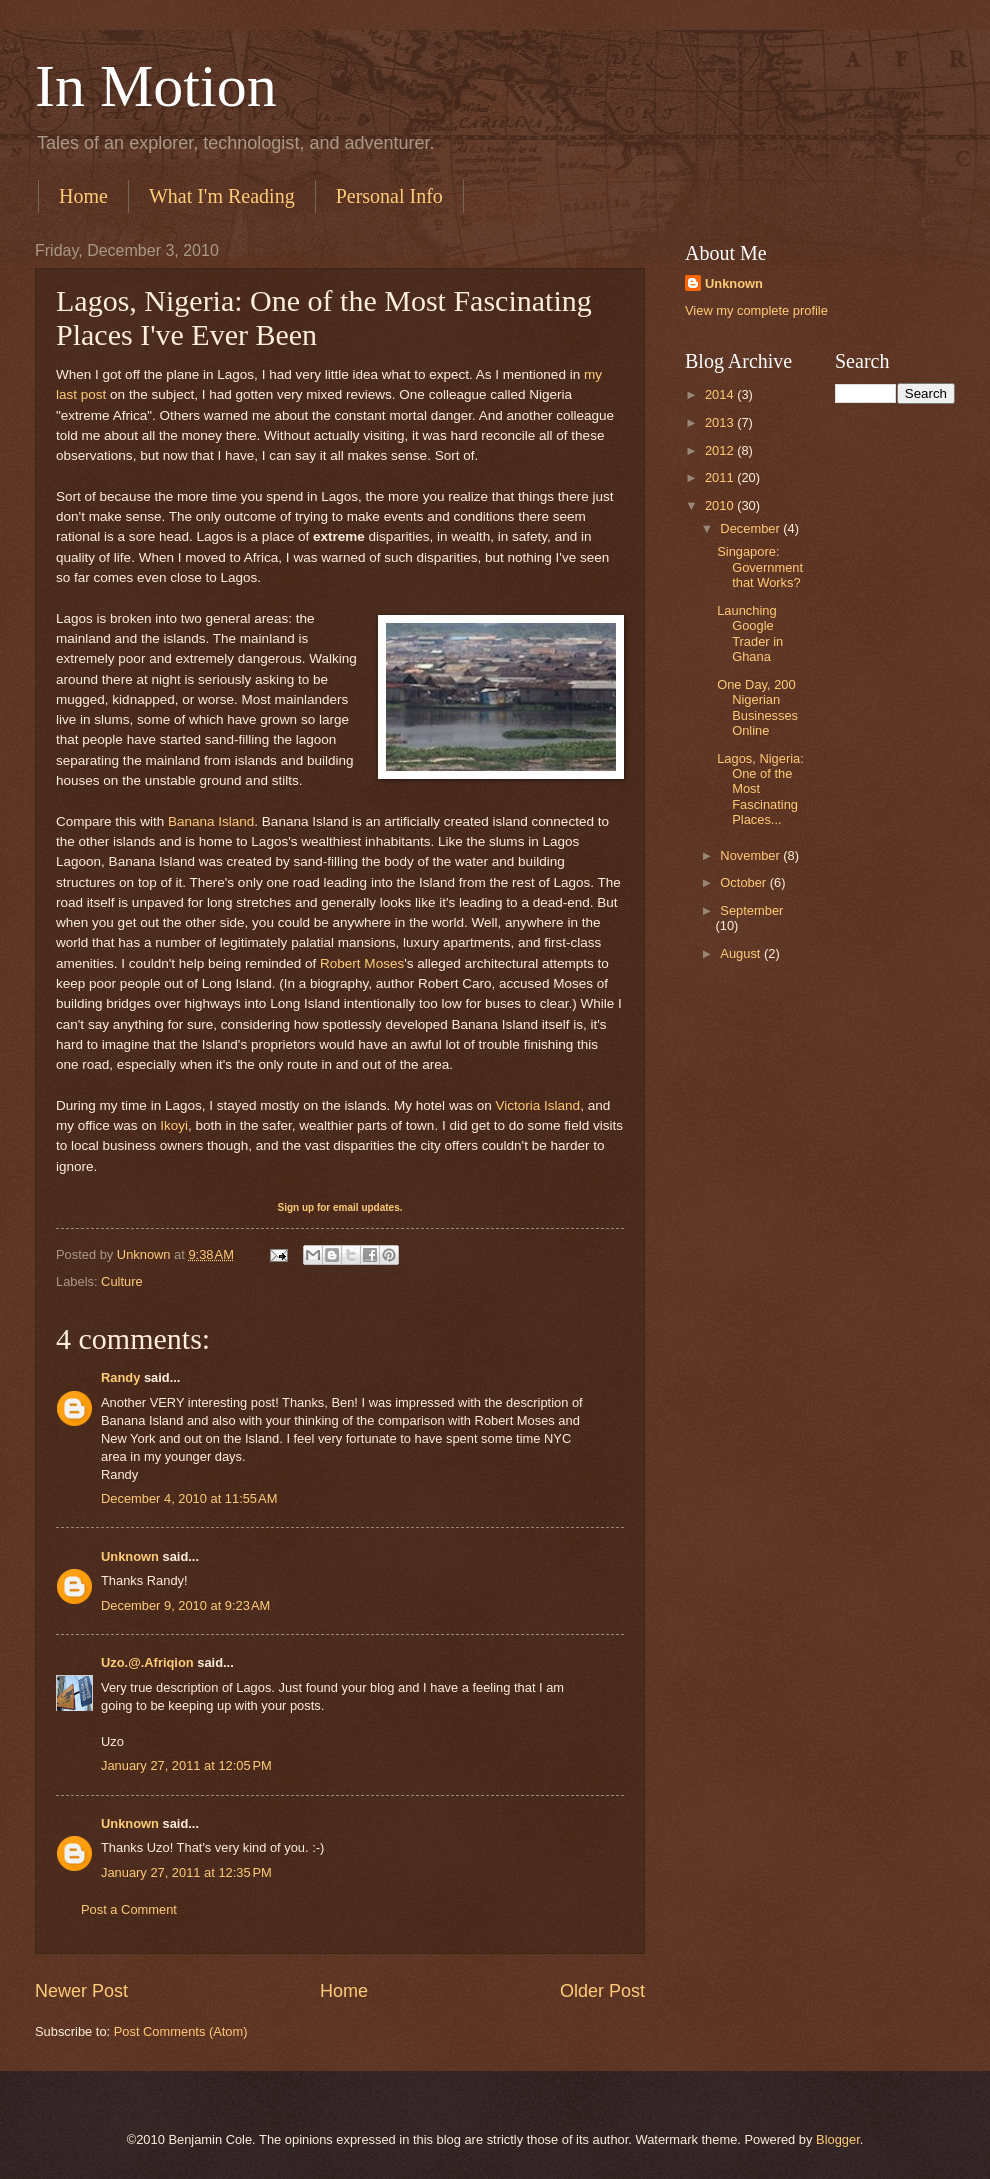 Image resolution: width=990 pixels, height=2179 pixels. Describe the element at coordinates (742, 953) in the screenshot. I see `August` at that location.